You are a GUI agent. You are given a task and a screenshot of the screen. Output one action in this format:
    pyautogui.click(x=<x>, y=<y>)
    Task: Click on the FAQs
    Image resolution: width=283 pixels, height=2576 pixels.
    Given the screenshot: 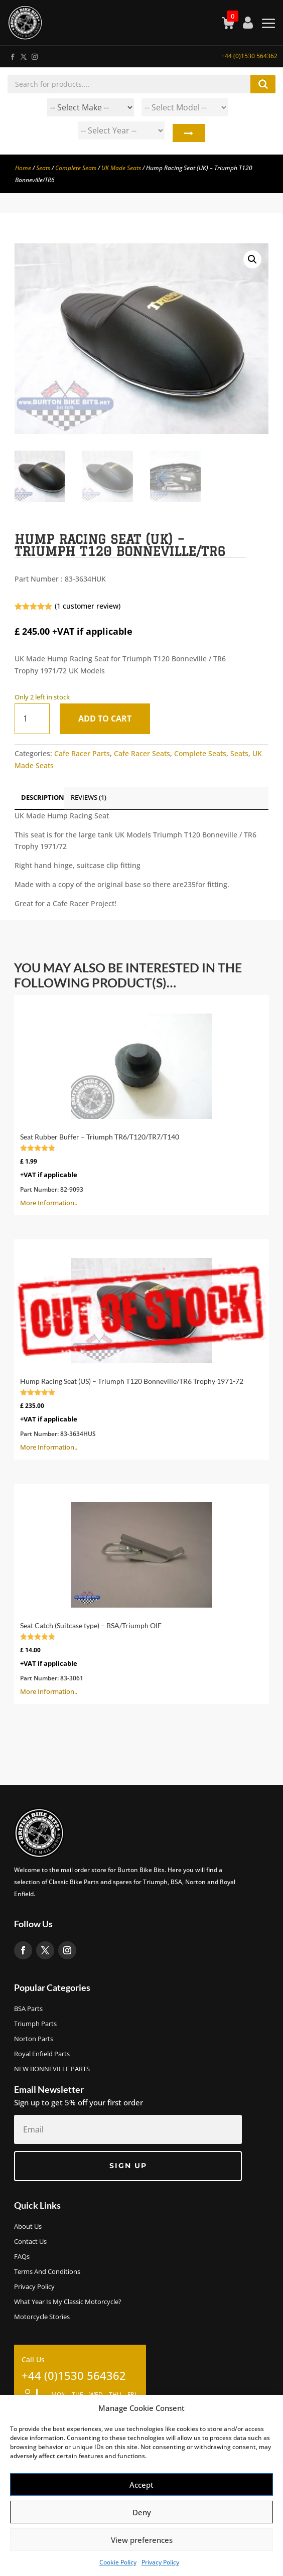 What is the action you would take?
    pyautogui.click(x=22, y=2257)
    